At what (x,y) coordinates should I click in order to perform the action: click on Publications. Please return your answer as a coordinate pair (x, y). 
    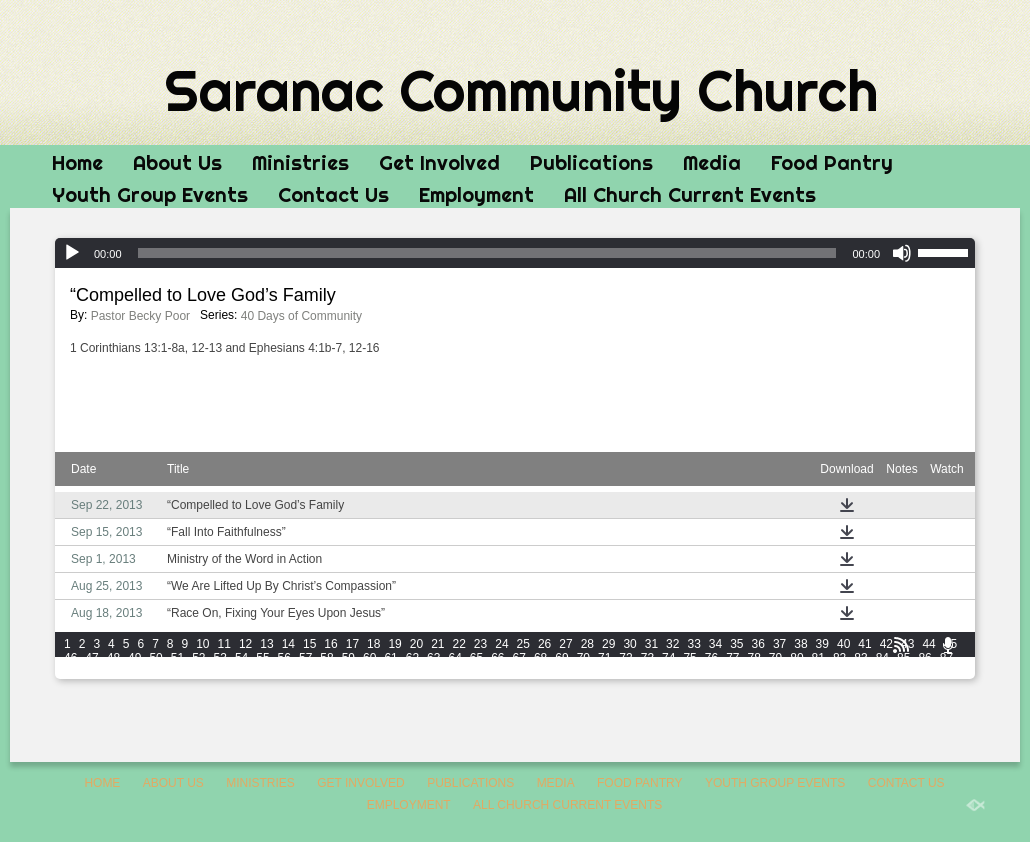
    Looking at the image, I should click on (591, 162).